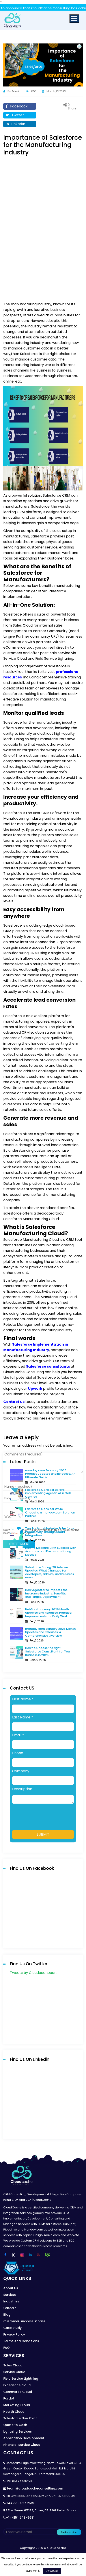 This screenshot has width=86, height=2576. I want to click on Lightning Services, so click(17, 2431).